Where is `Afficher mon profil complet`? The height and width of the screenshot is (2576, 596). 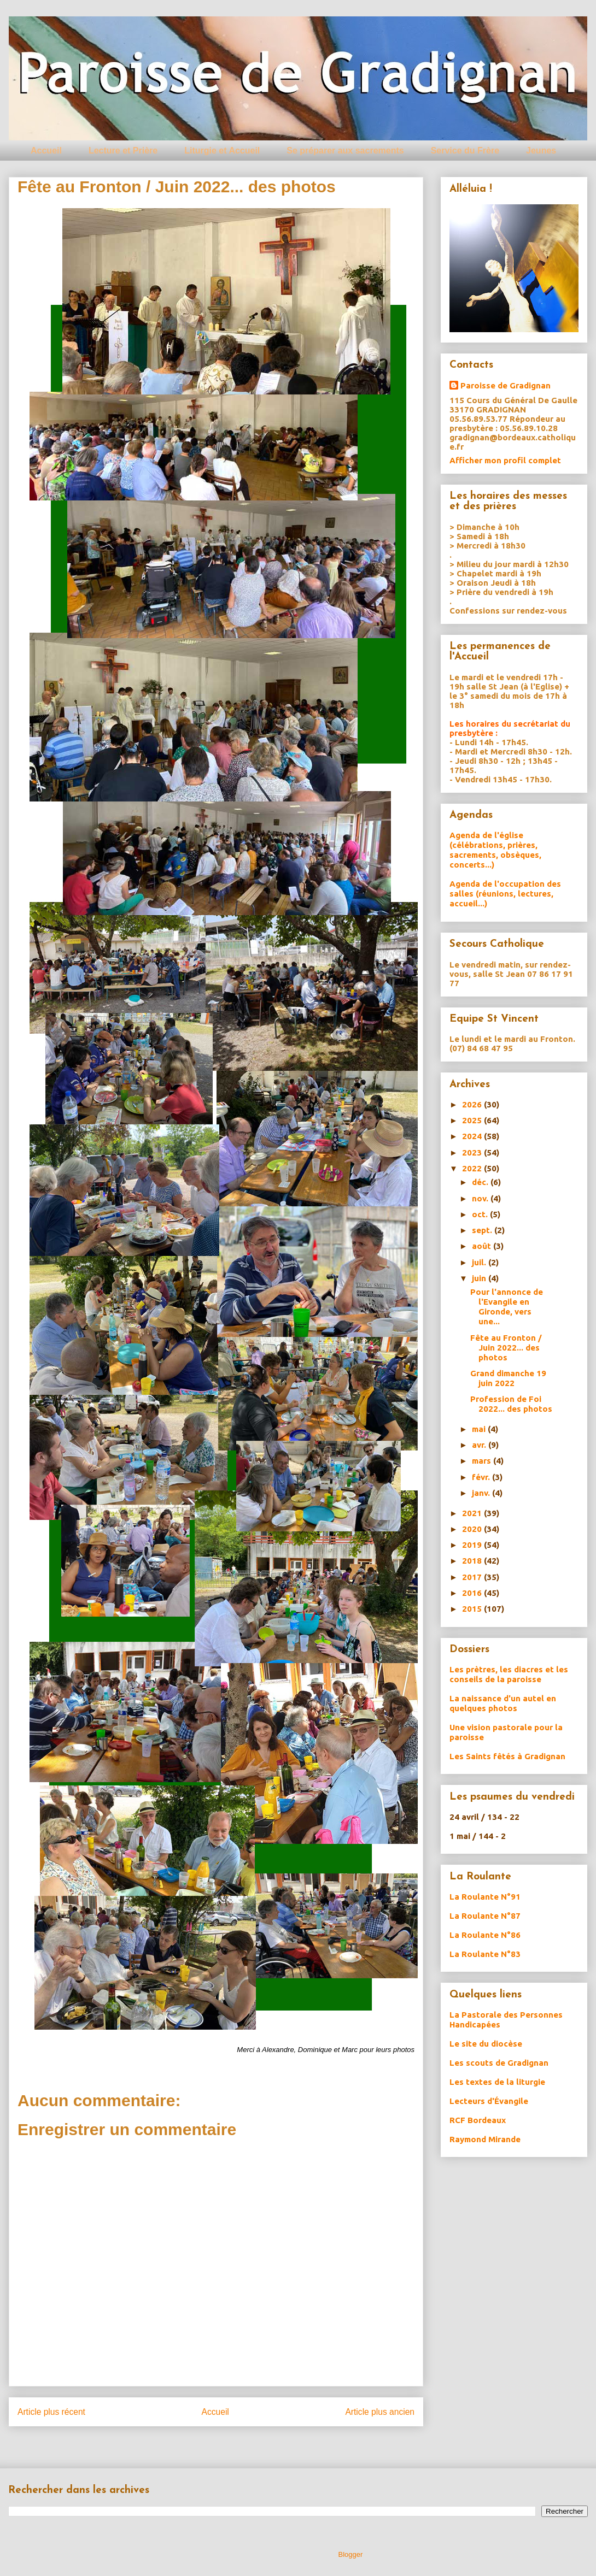
Afficher mon profil complet is located at coordinates (505, 460).